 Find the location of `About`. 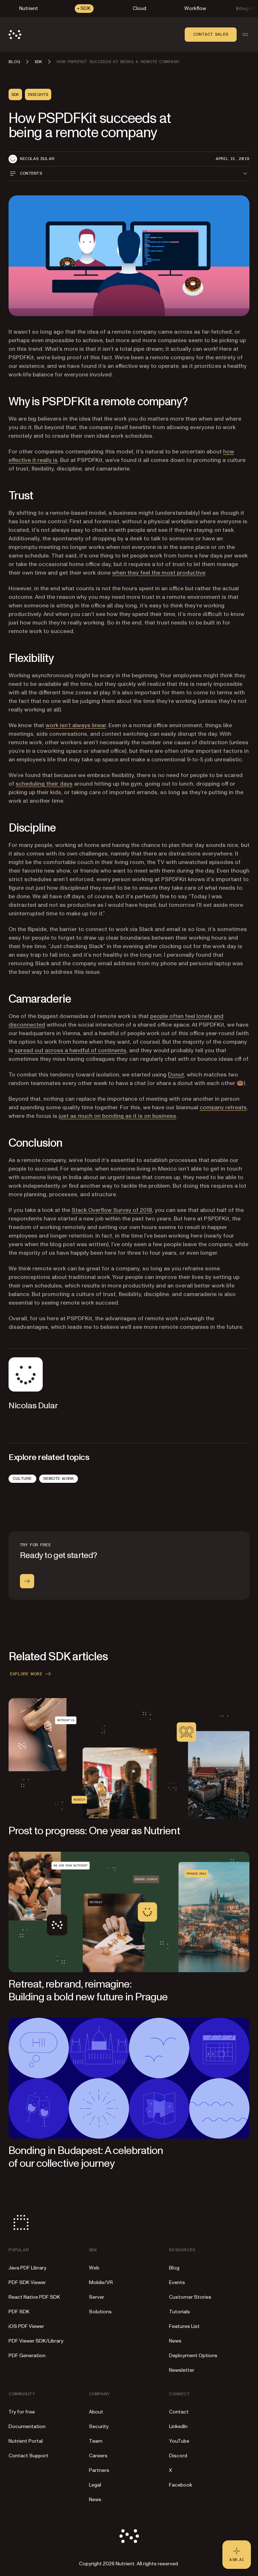

About is located at coordinates (96, 2411).